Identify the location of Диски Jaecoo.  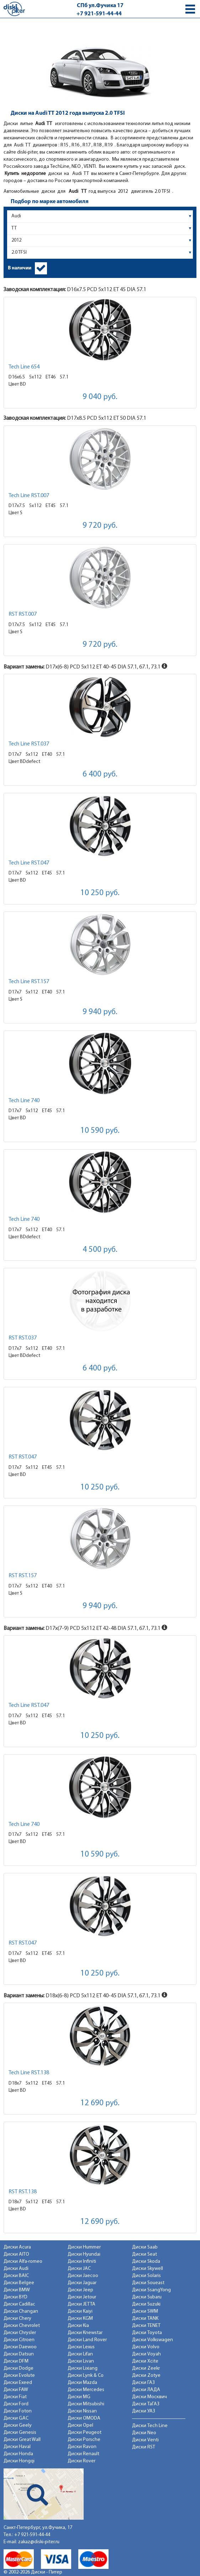
(83, 2275).